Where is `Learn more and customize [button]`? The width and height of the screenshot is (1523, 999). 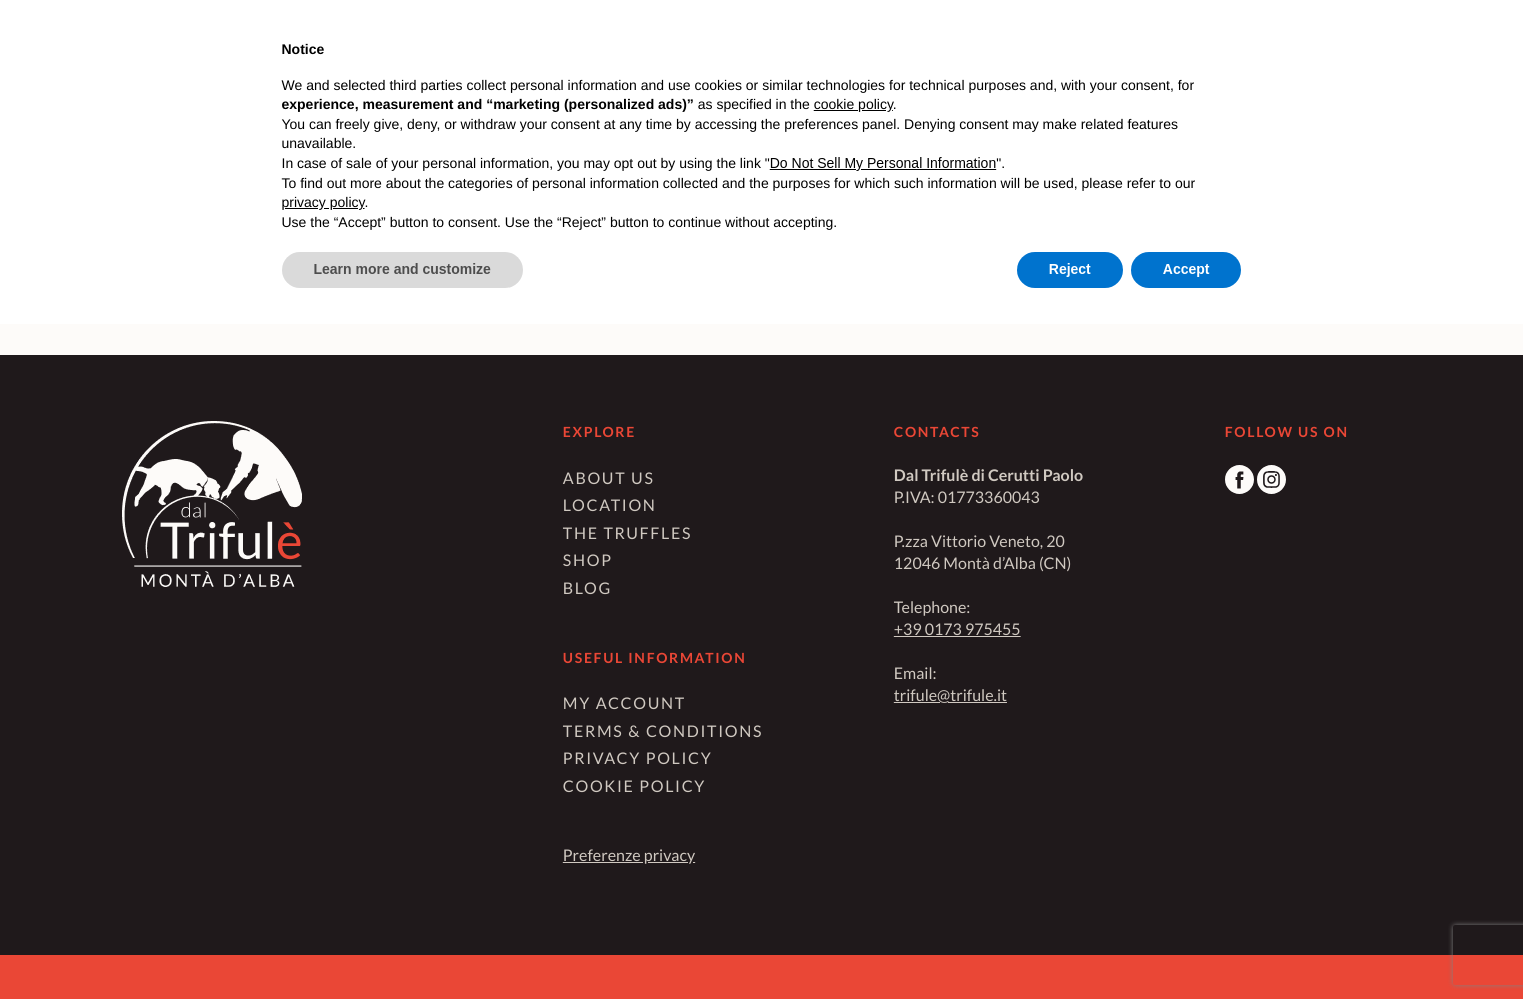 Learn more and customize [button] is located at coordinates (402, 269).